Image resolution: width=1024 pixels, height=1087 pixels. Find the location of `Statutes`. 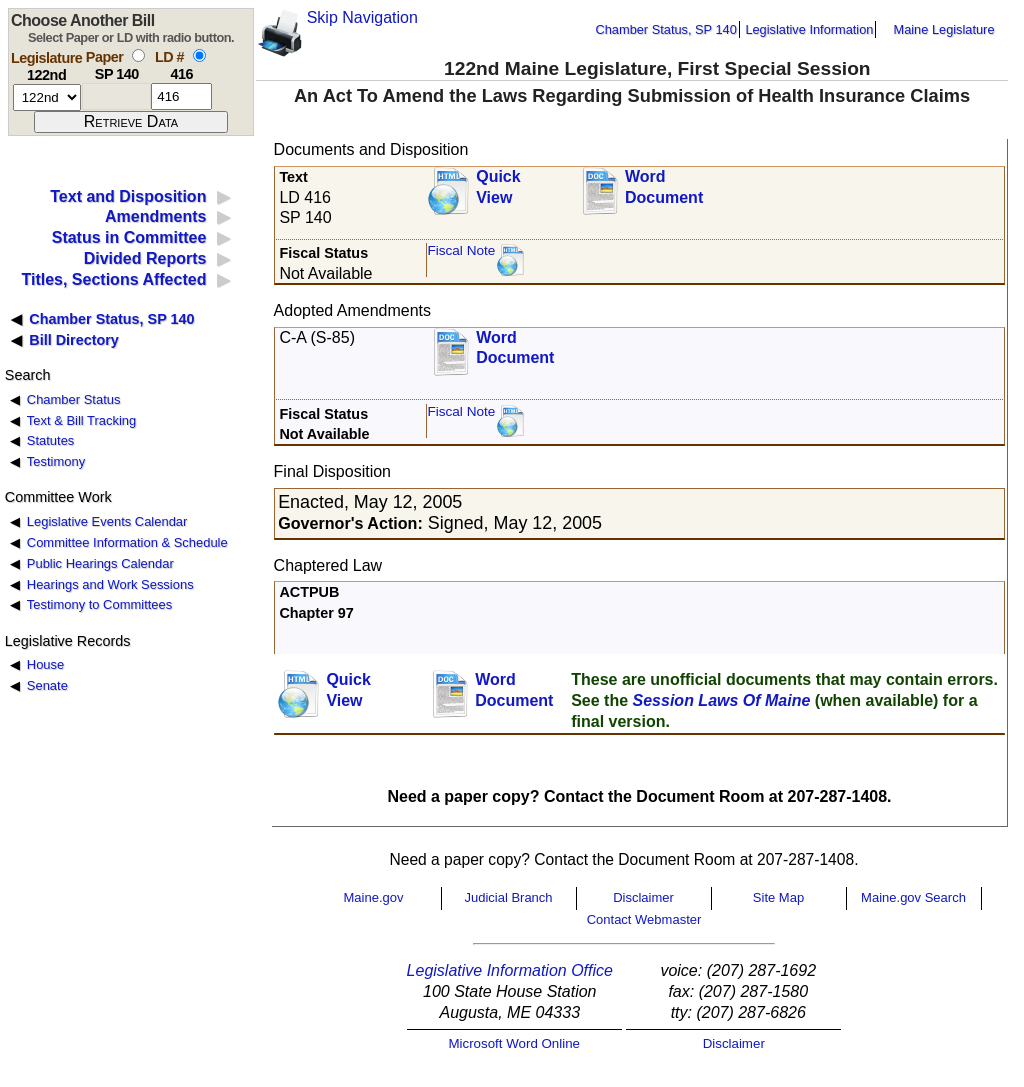

Statutes is located at coordinates (51, 440).